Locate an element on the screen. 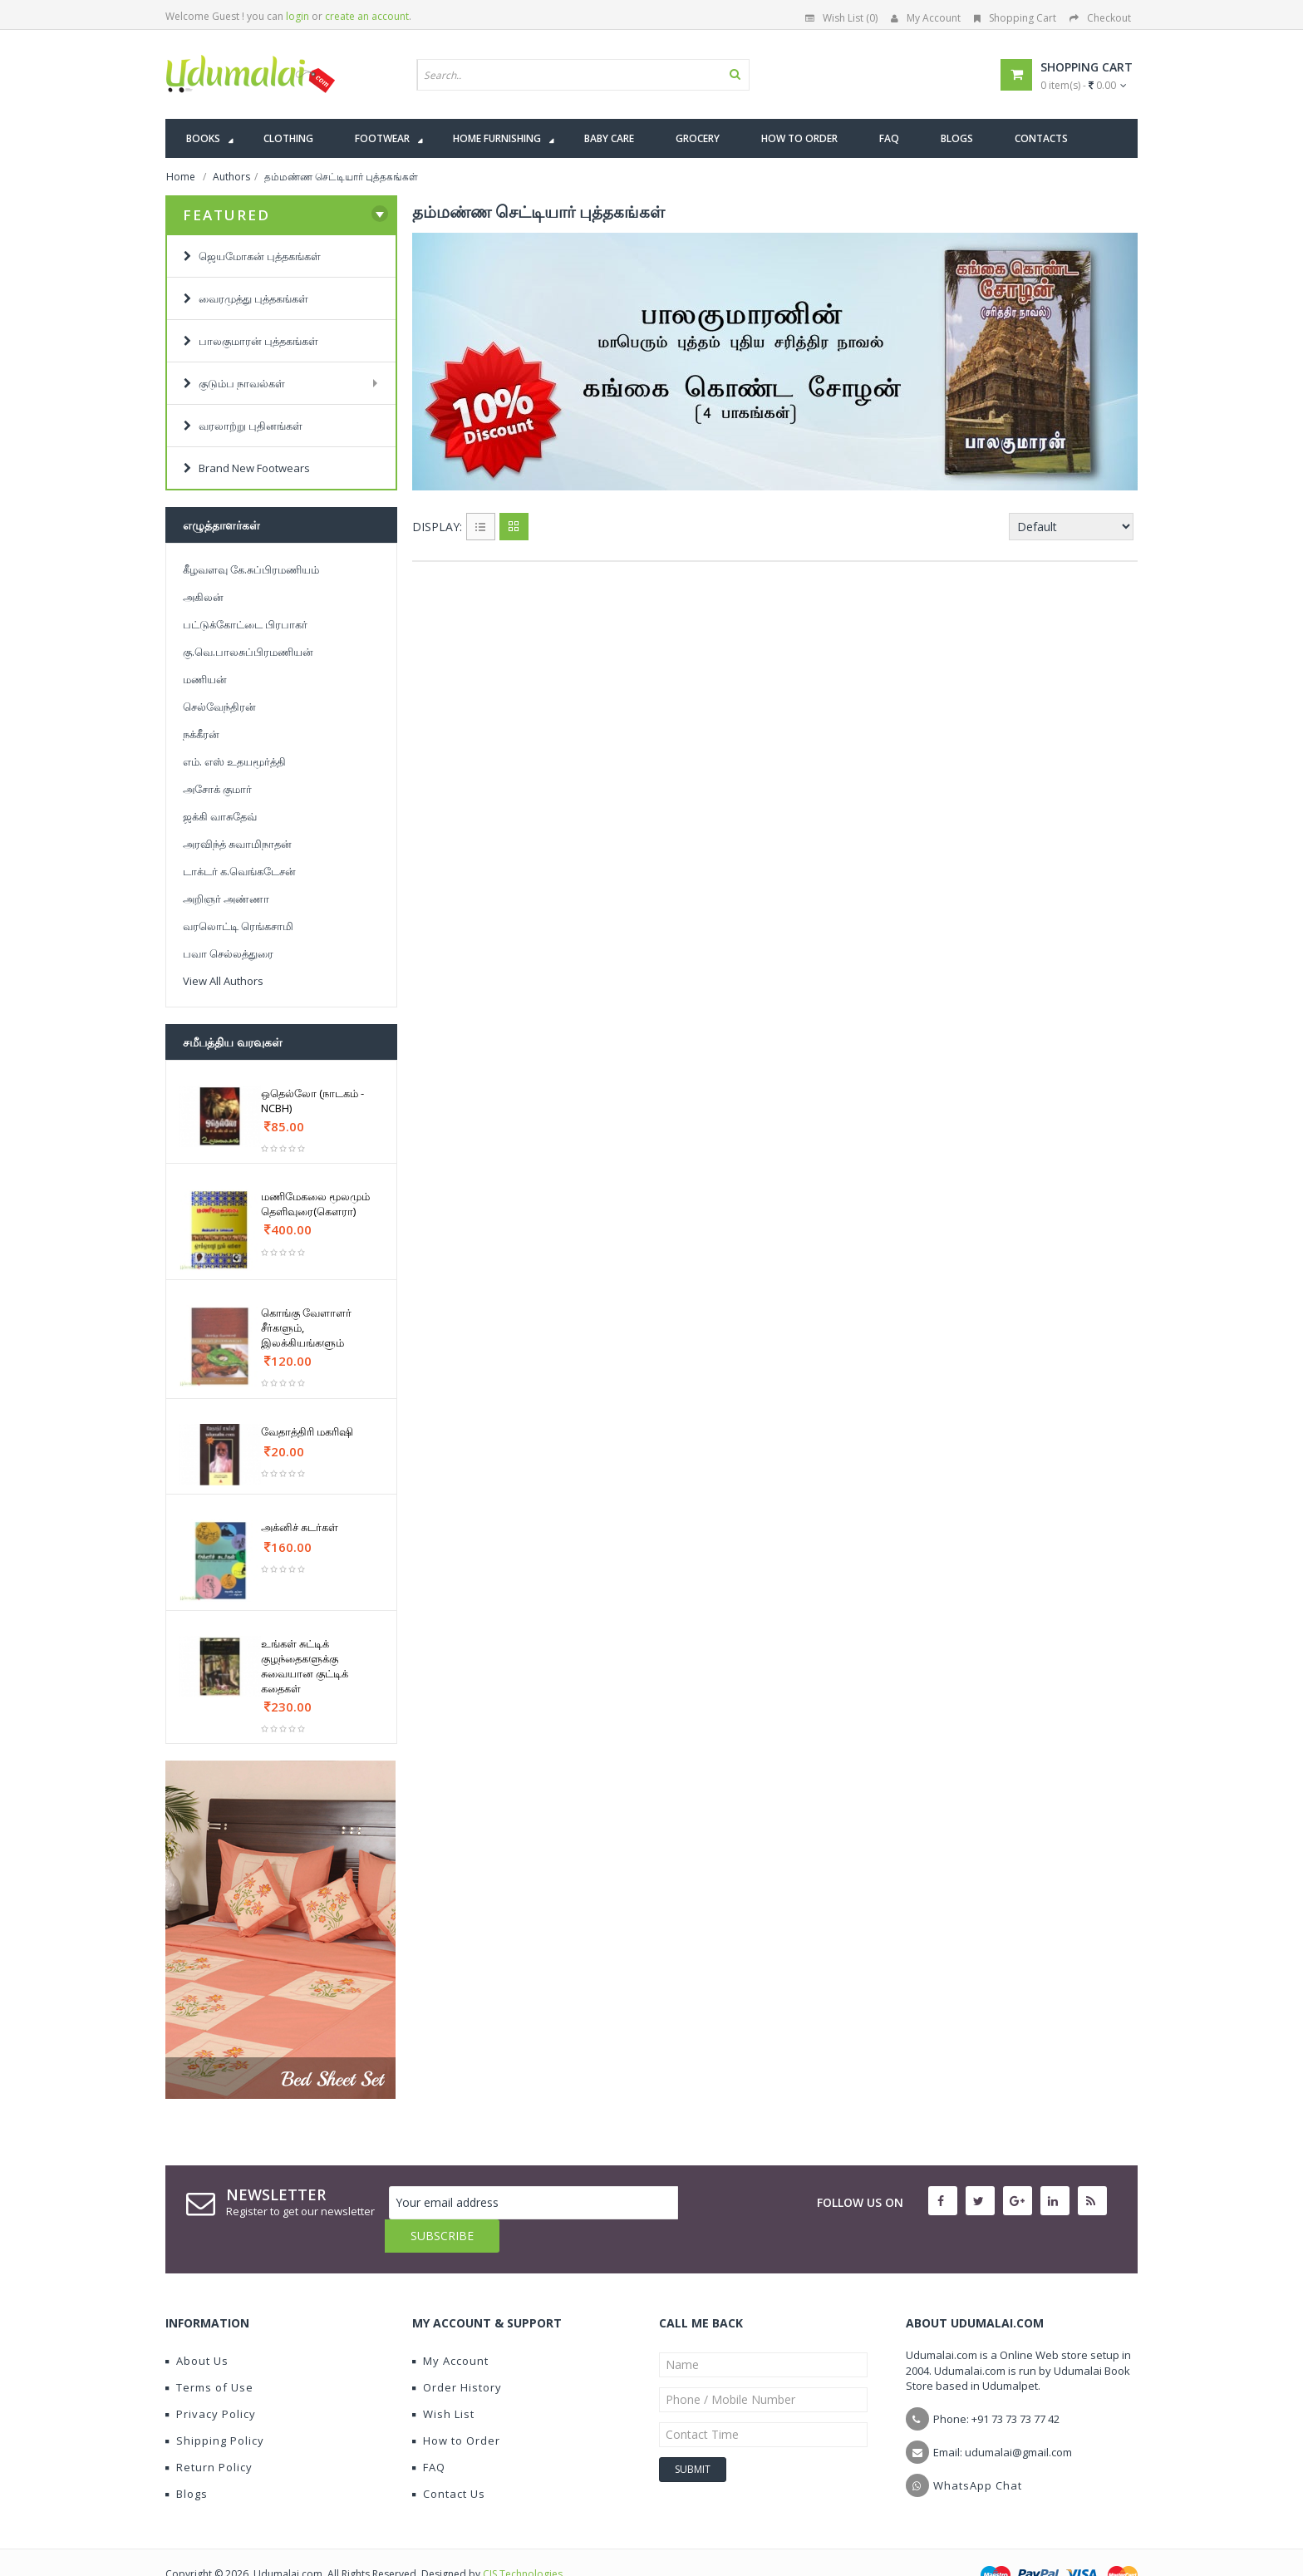 Image resolution: width=1303 pixels, height=2576 pixels. About Us is located at coordinates (197, 2327).